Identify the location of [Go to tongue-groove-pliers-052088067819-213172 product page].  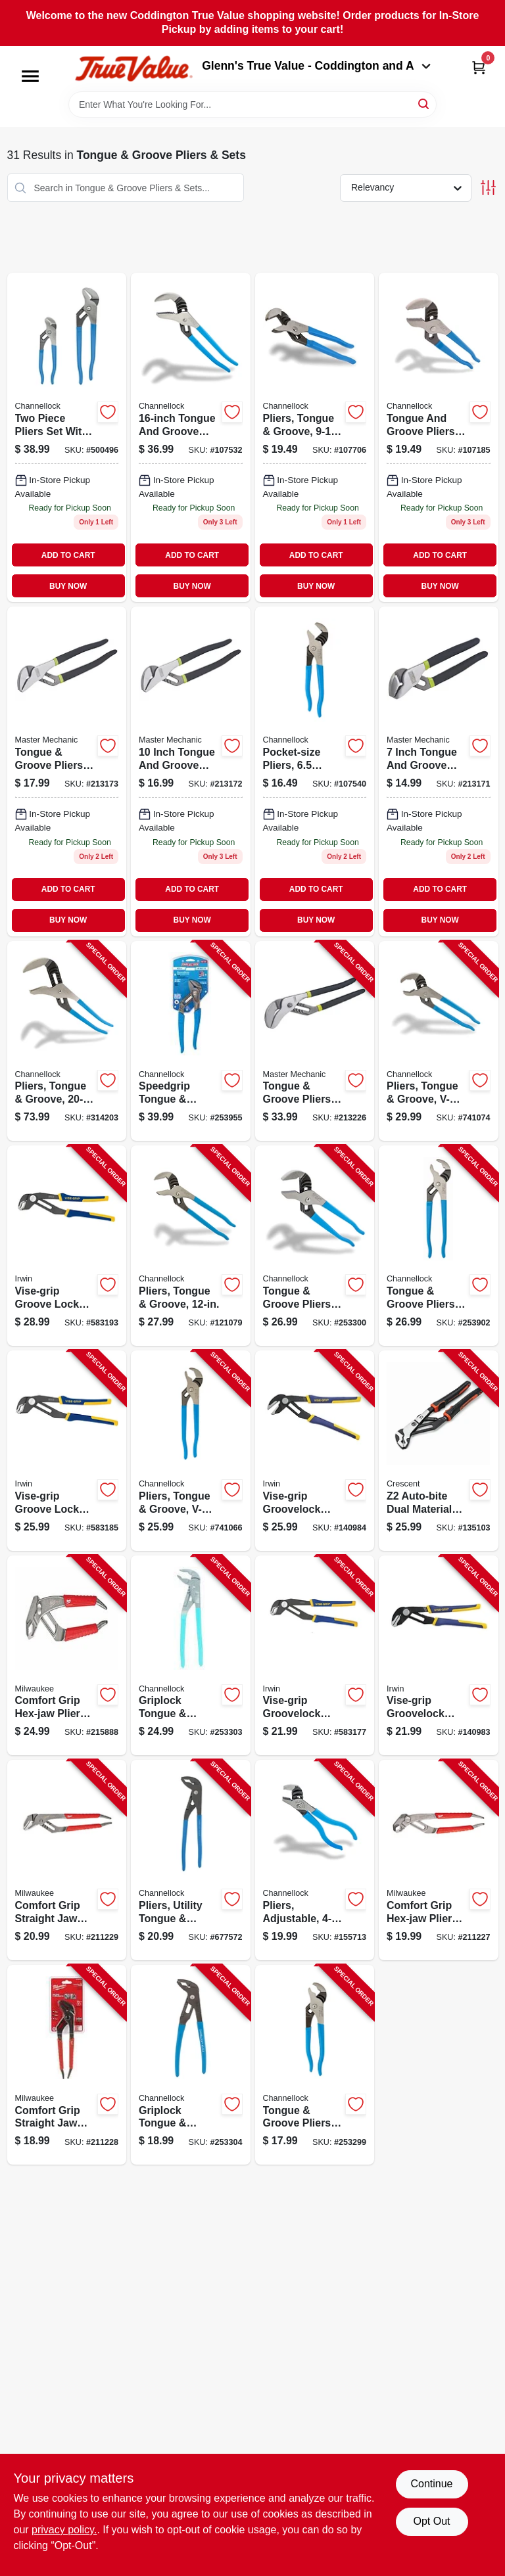
(191, 771).